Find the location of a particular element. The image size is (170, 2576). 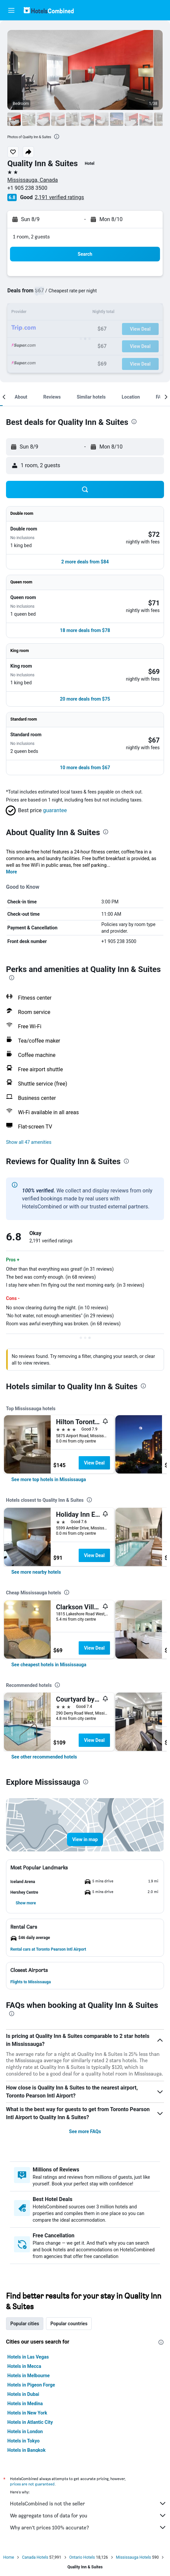

Hotels in Dubai is located at coordinates (23, 2394).